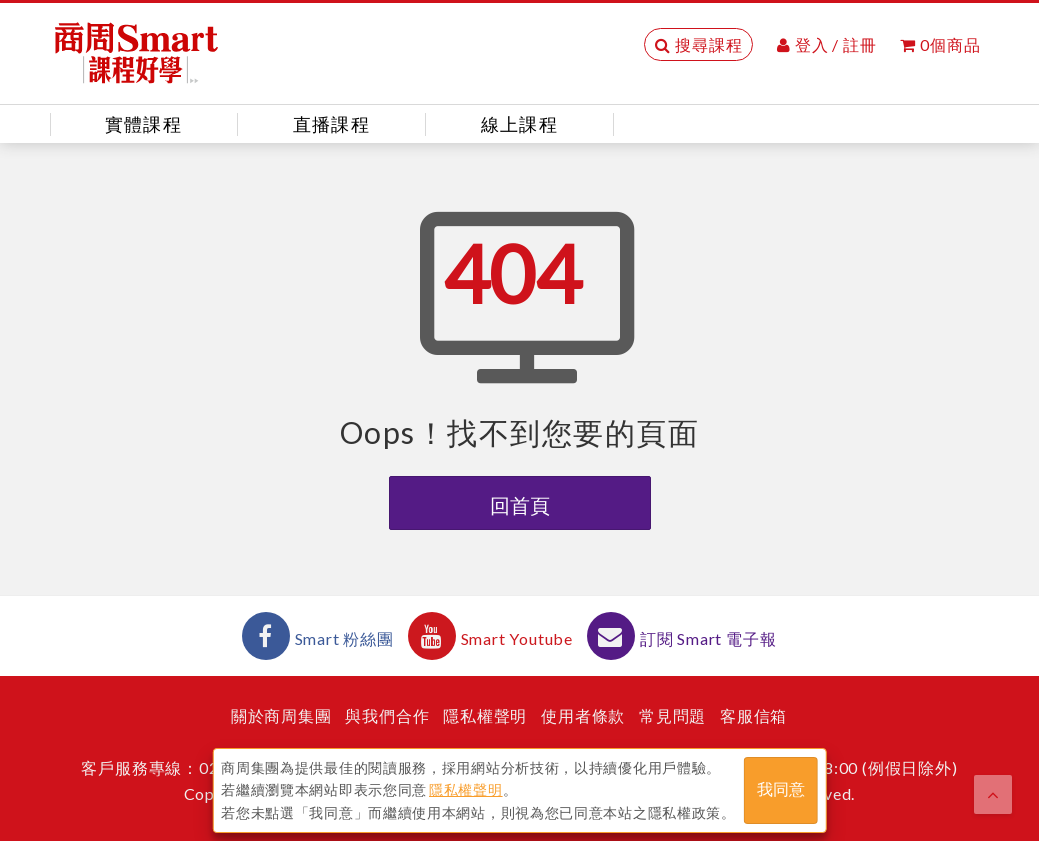  What do you see at coordinates (520, 505) in the screenshot?
I see `回首頁` at bounding box center [520, 505].